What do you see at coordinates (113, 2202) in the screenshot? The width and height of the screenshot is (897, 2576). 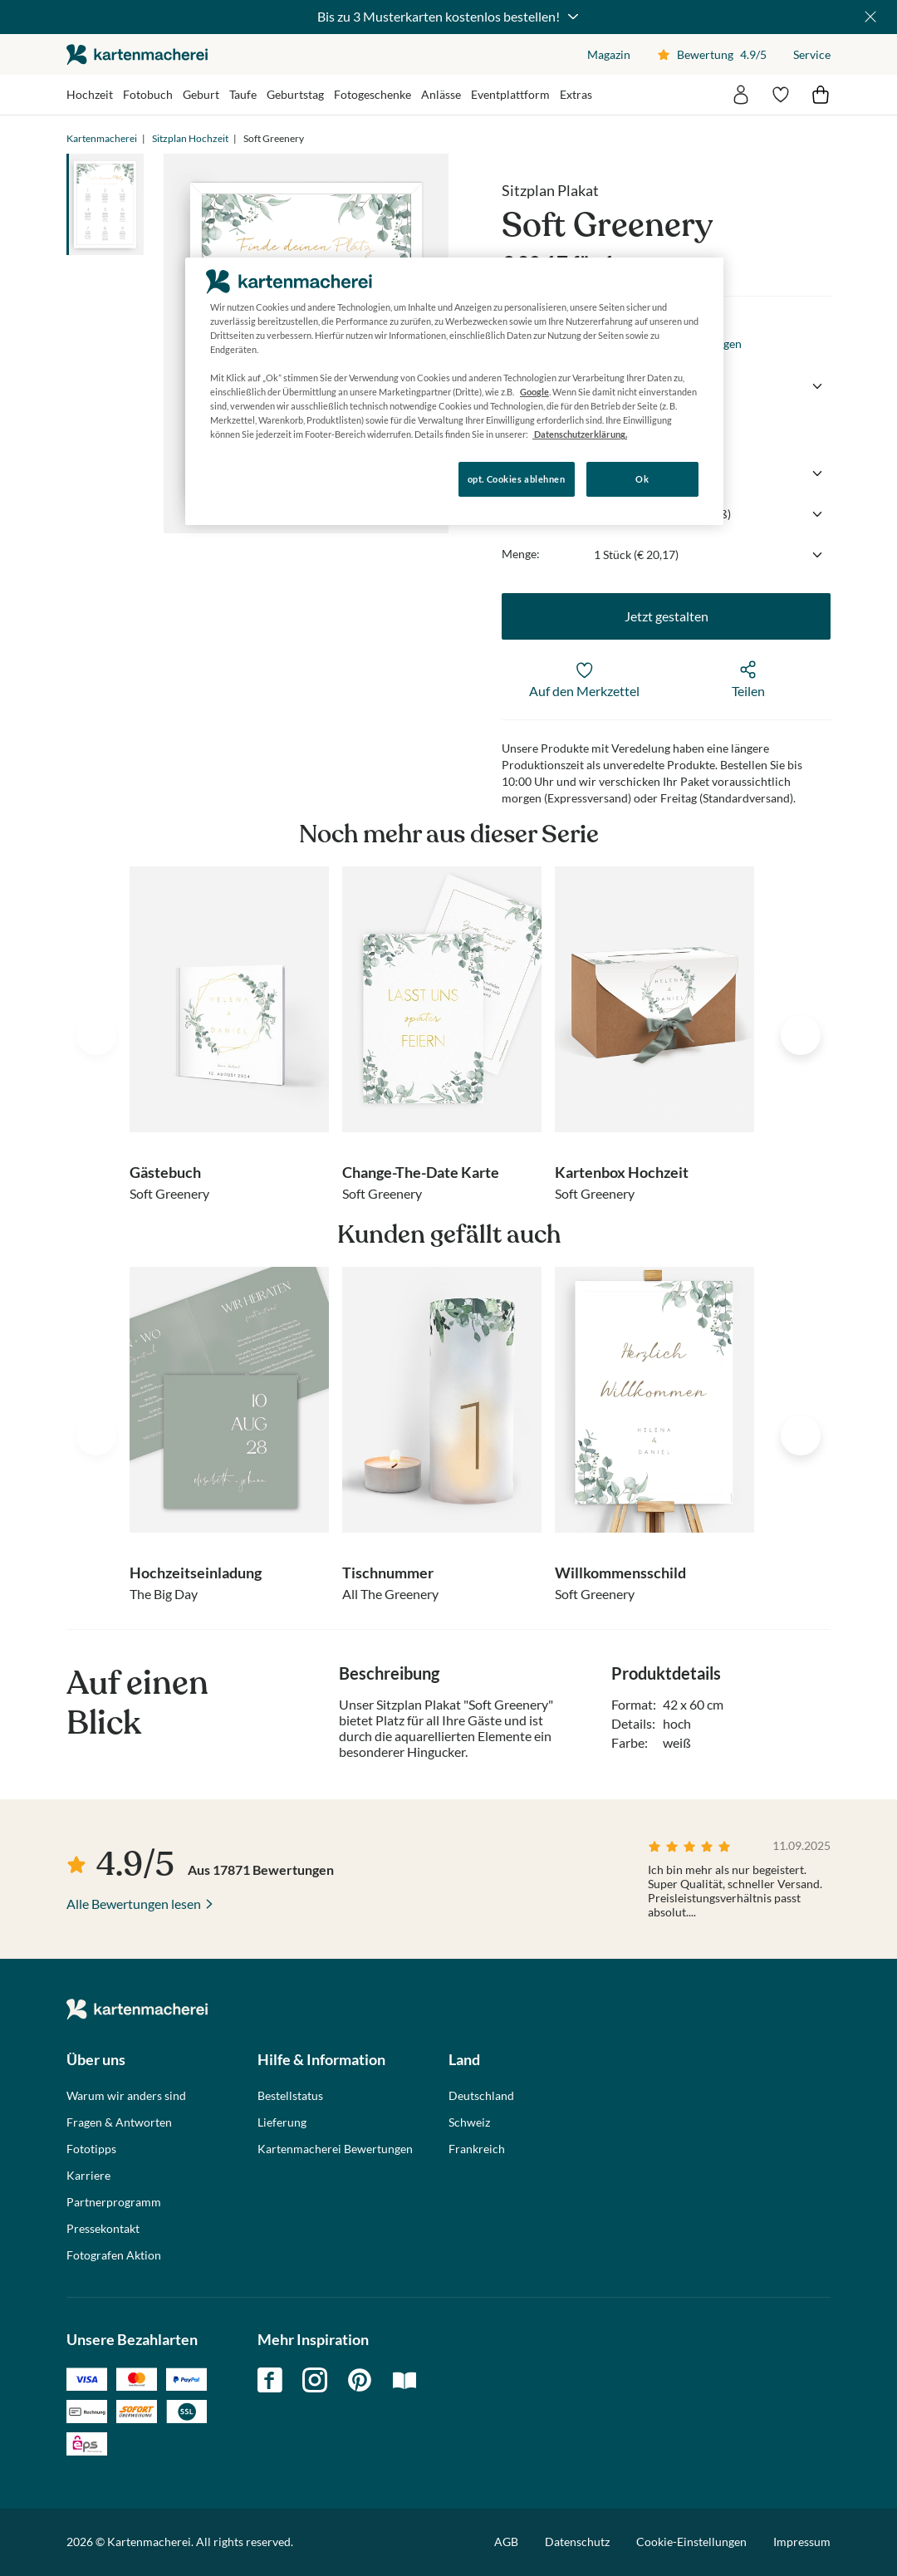 I see `Partnerprogramm` at bounding box center [113, 2202].